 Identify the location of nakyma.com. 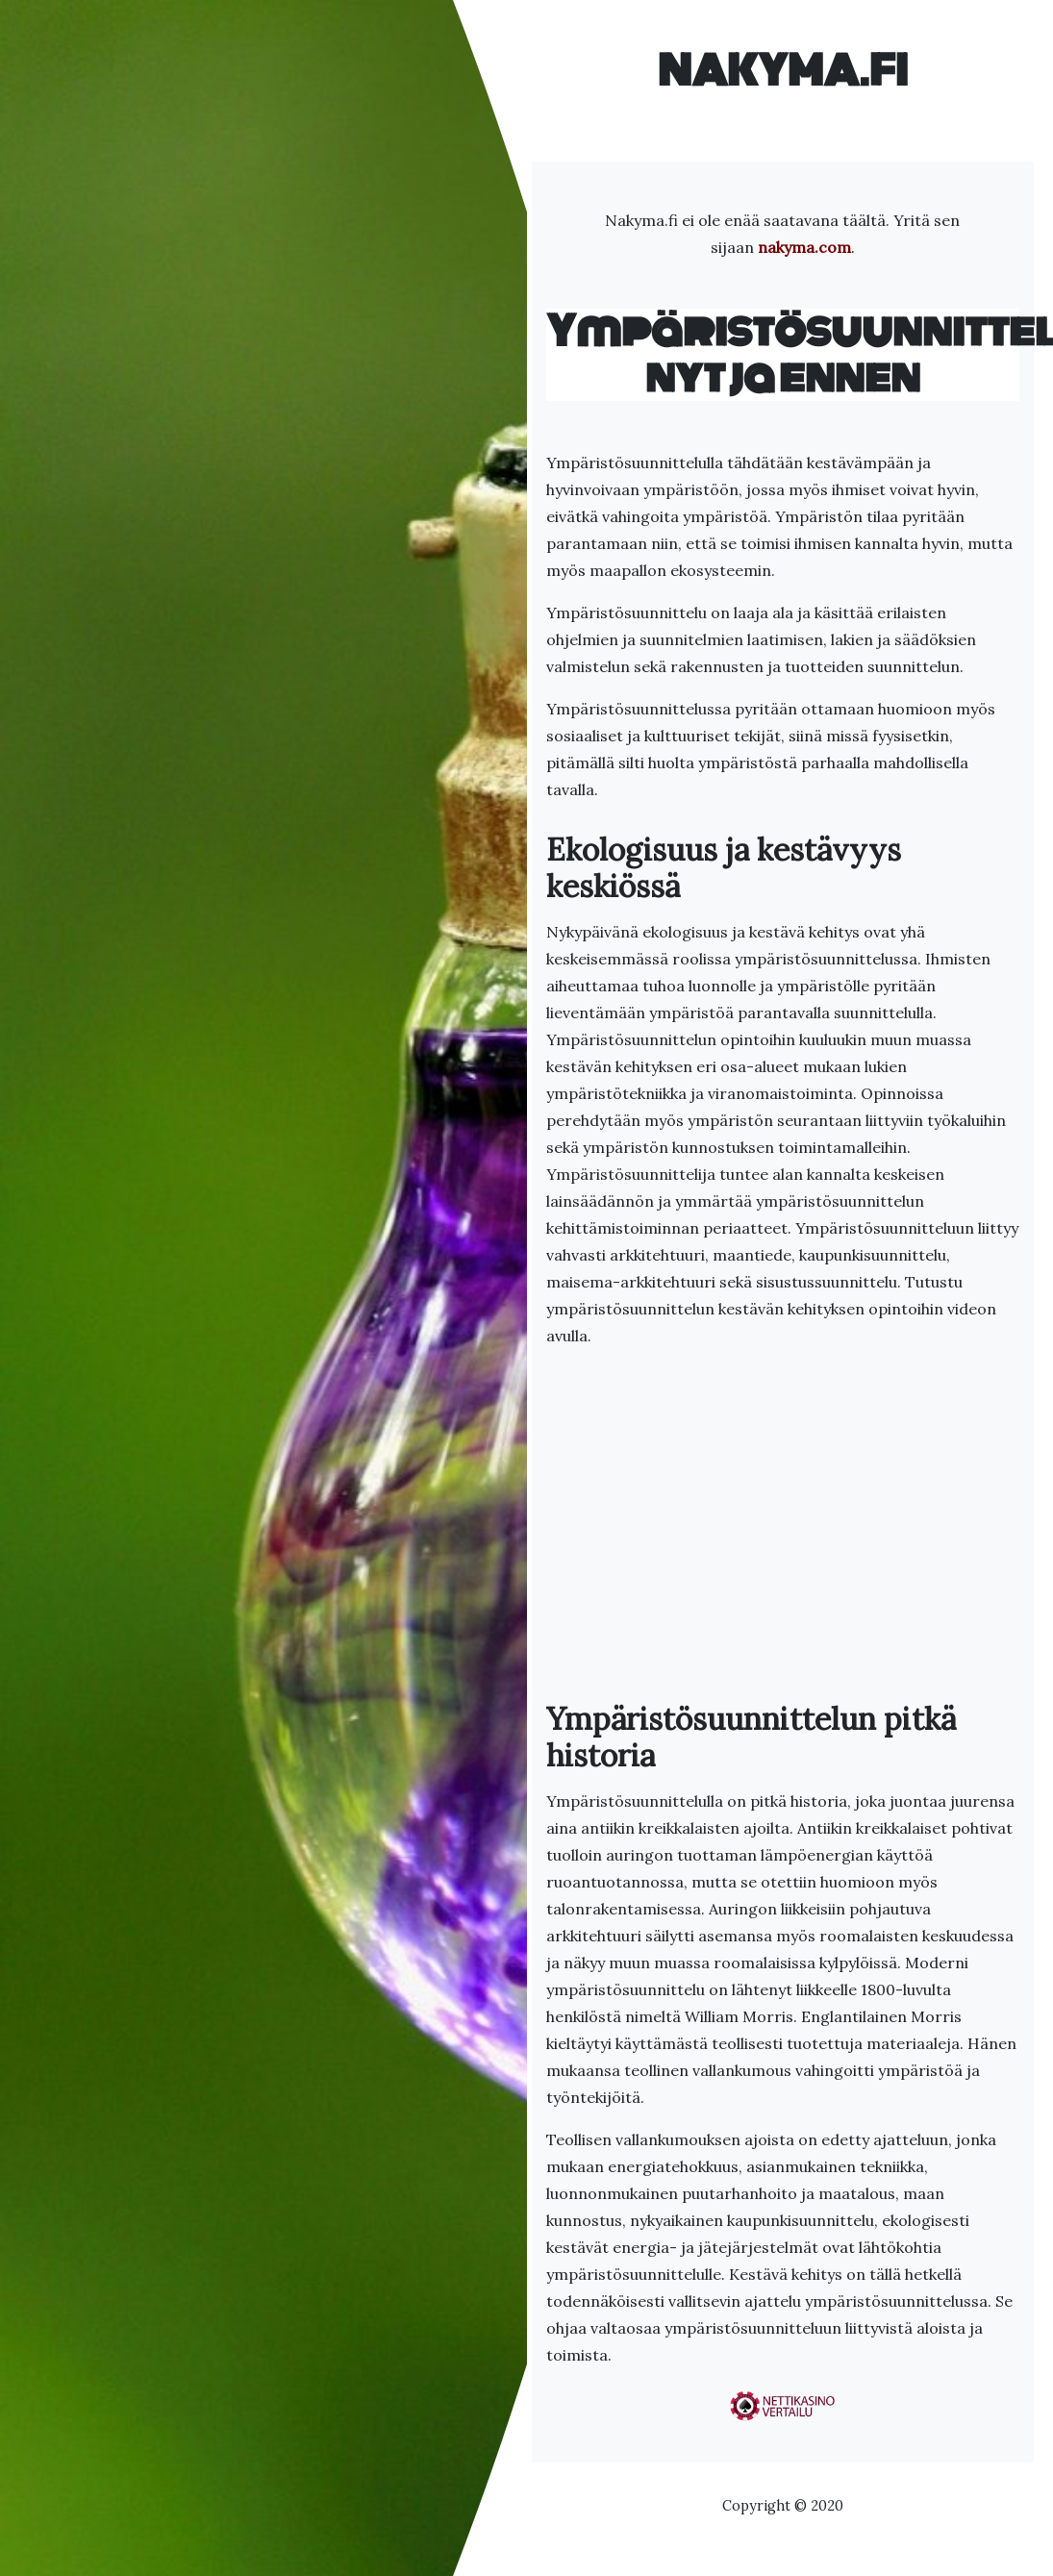
(804, 247).